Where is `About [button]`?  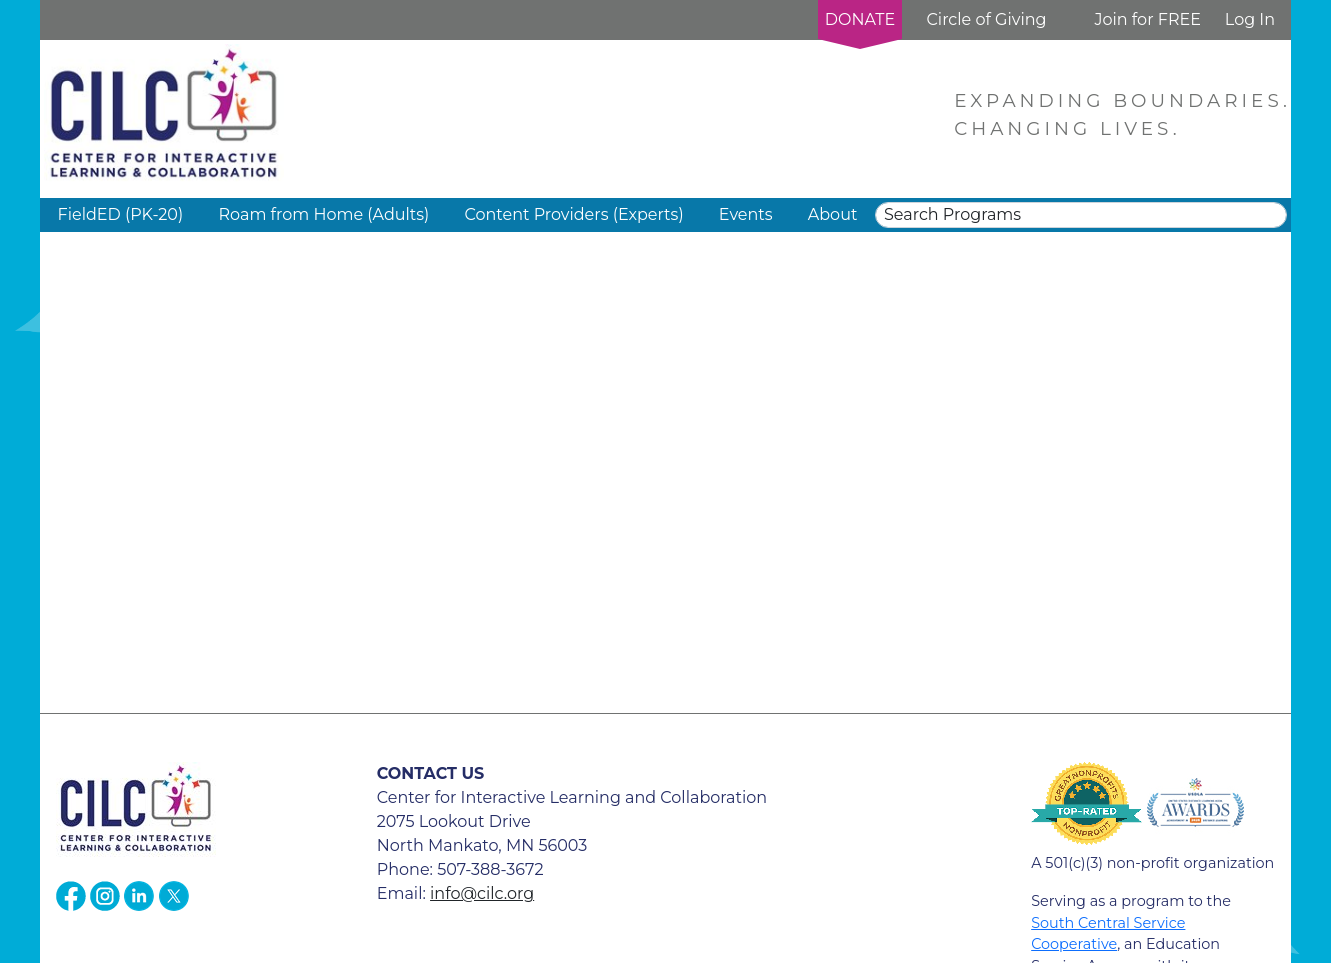 About [button] is located at coordinates (833, 214).